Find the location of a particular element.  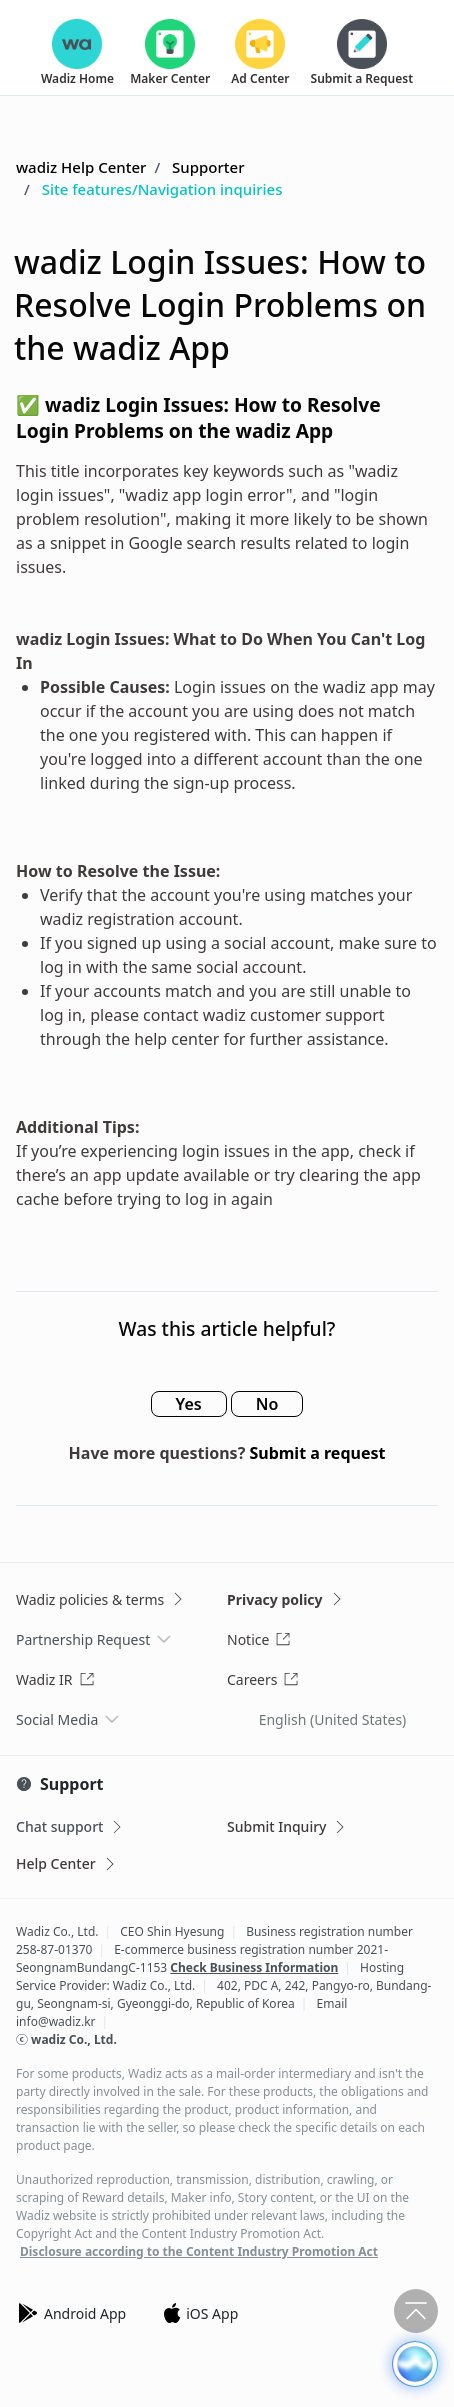

Help Center is located at coordinates (67, 1863).